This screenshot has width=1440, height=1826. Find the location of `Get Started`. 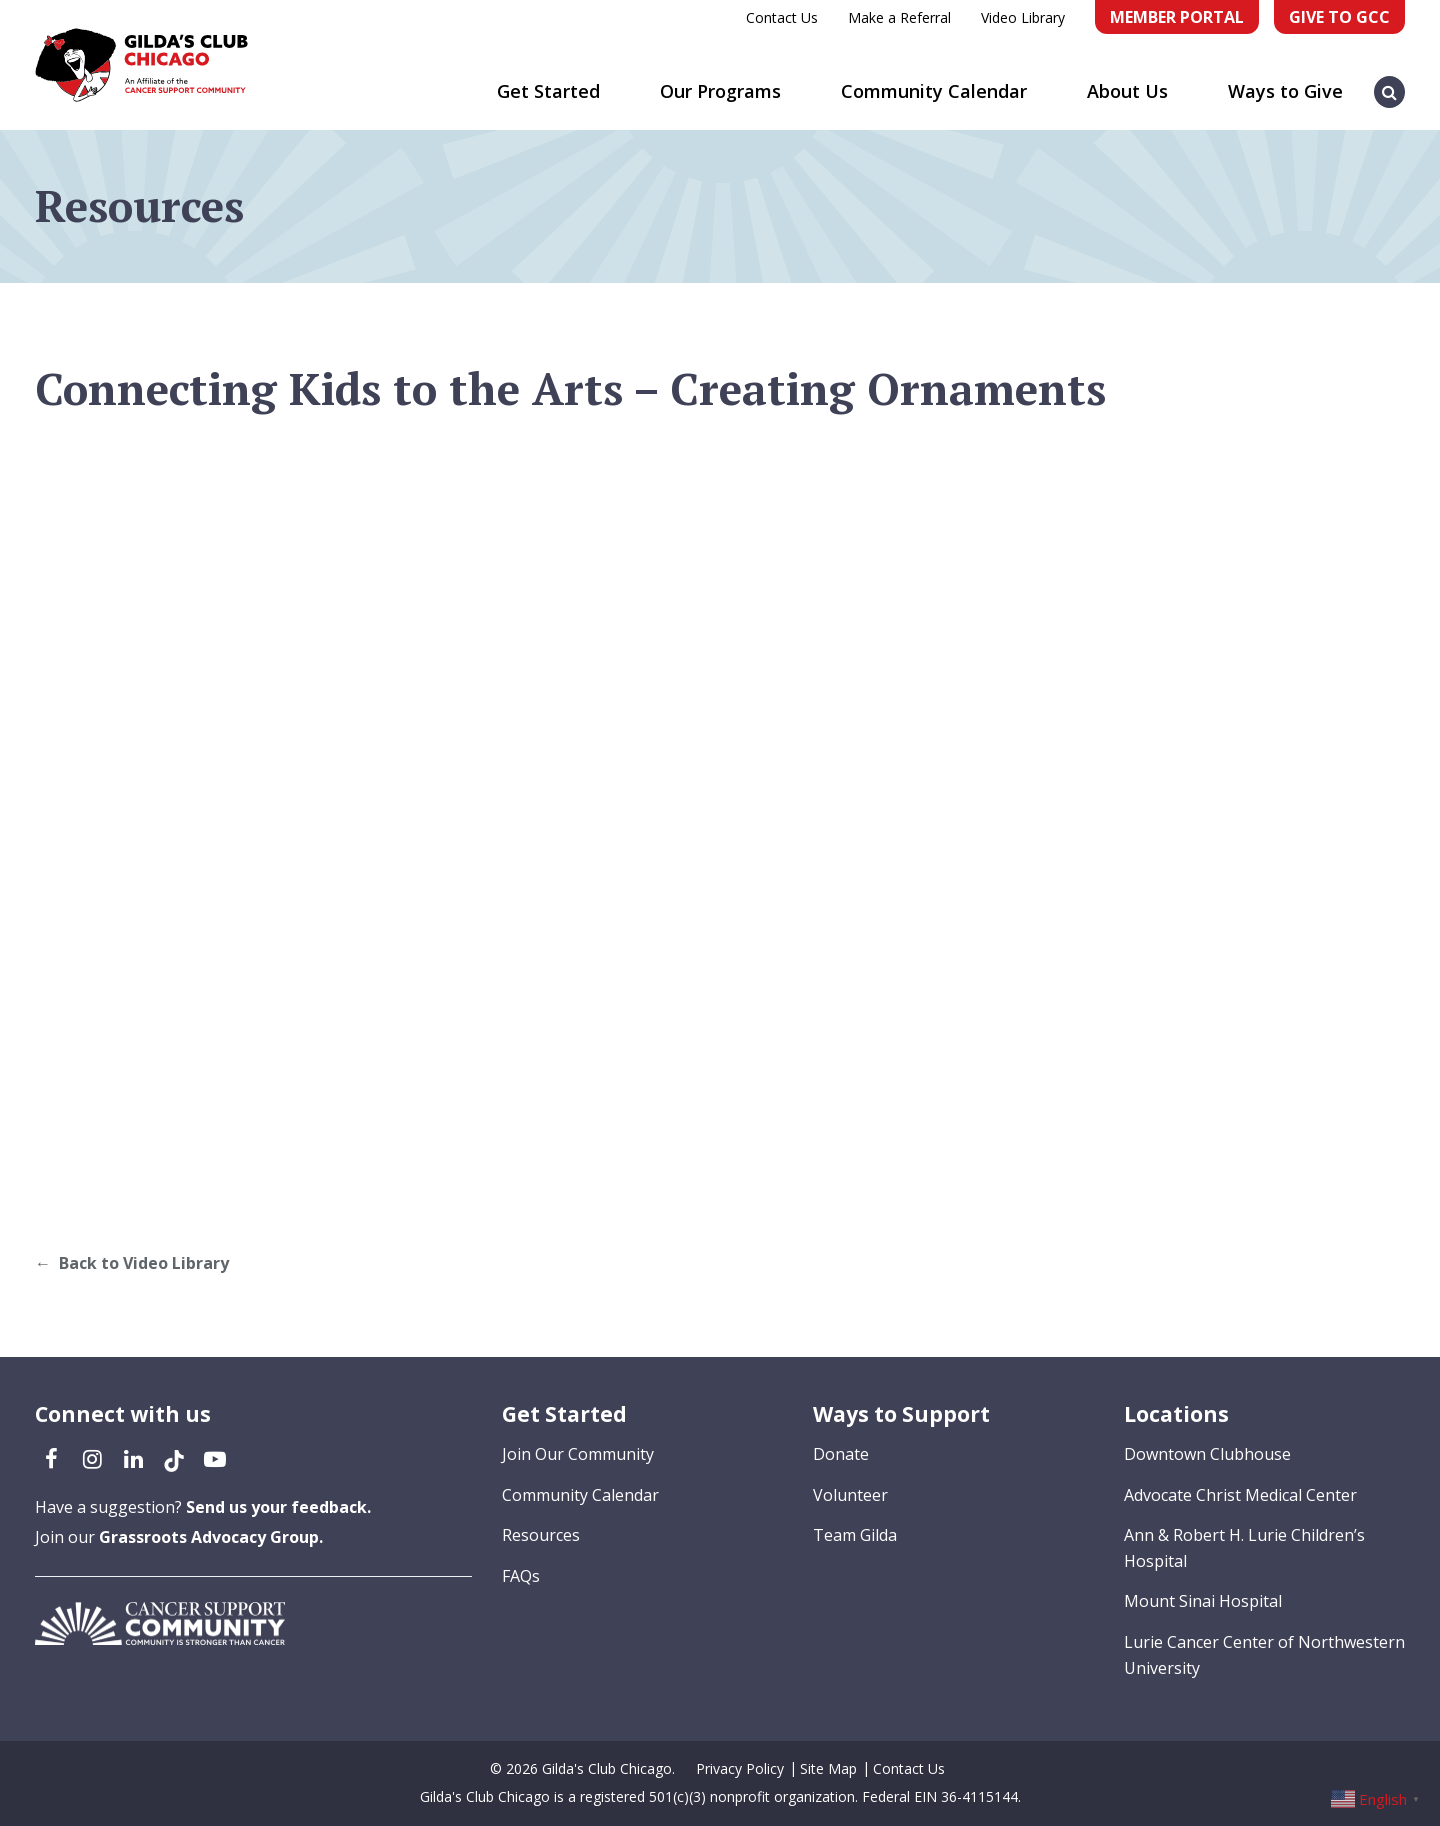

Get Started is located at coordinates (548, 91).